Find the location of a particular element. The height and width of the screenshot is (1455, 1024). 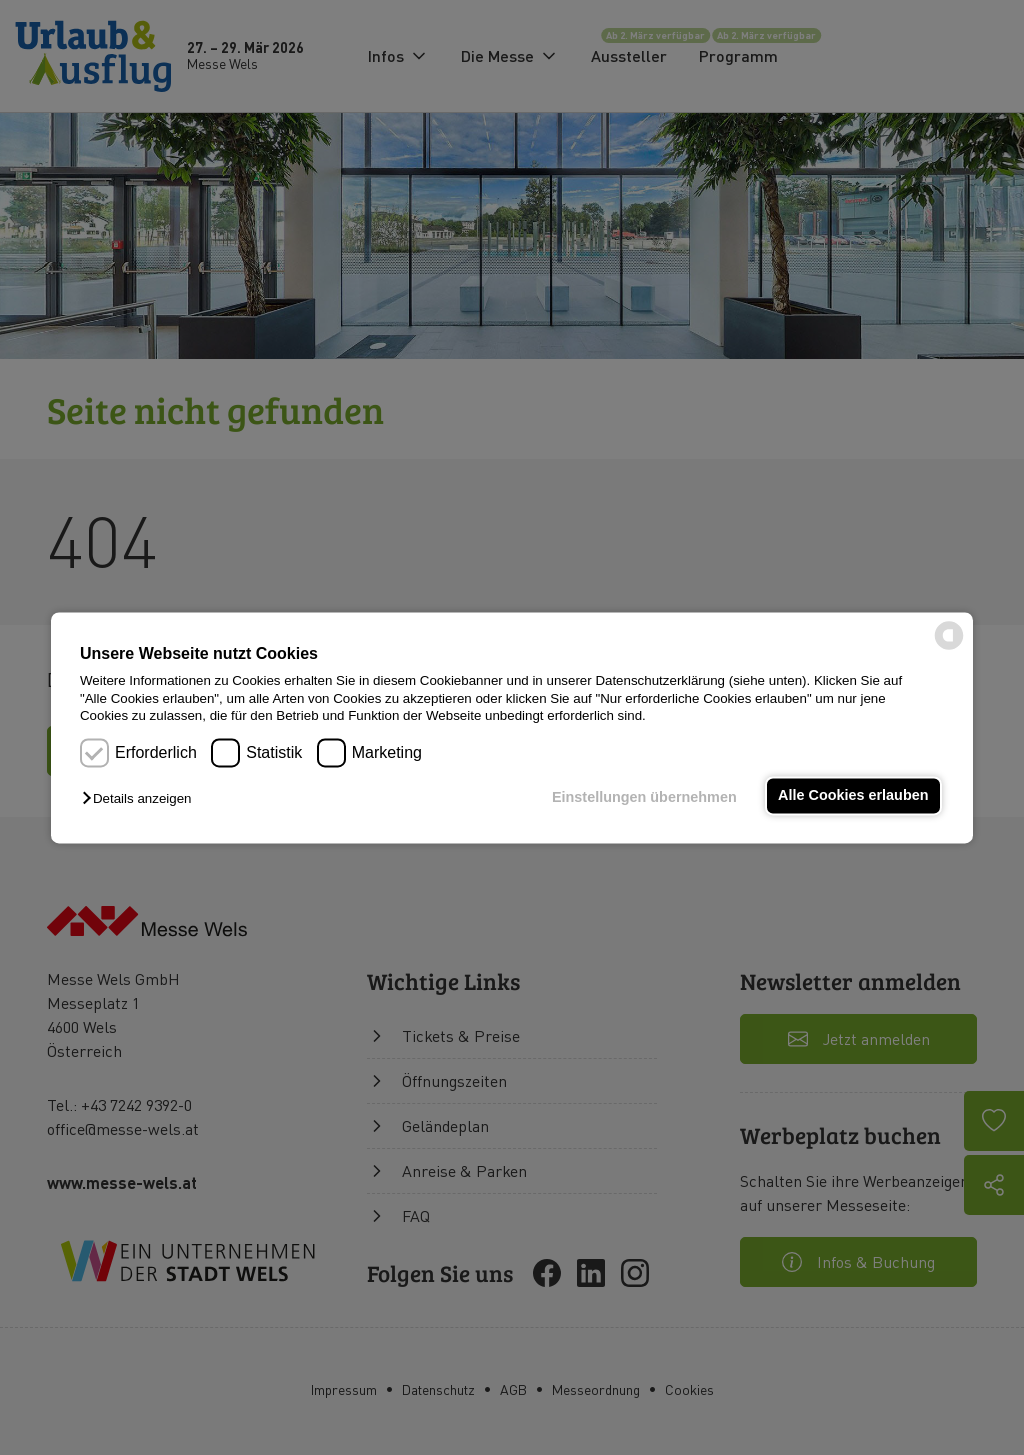

Alle Cookies erlauben [button] is located at coordinates (853, 796).